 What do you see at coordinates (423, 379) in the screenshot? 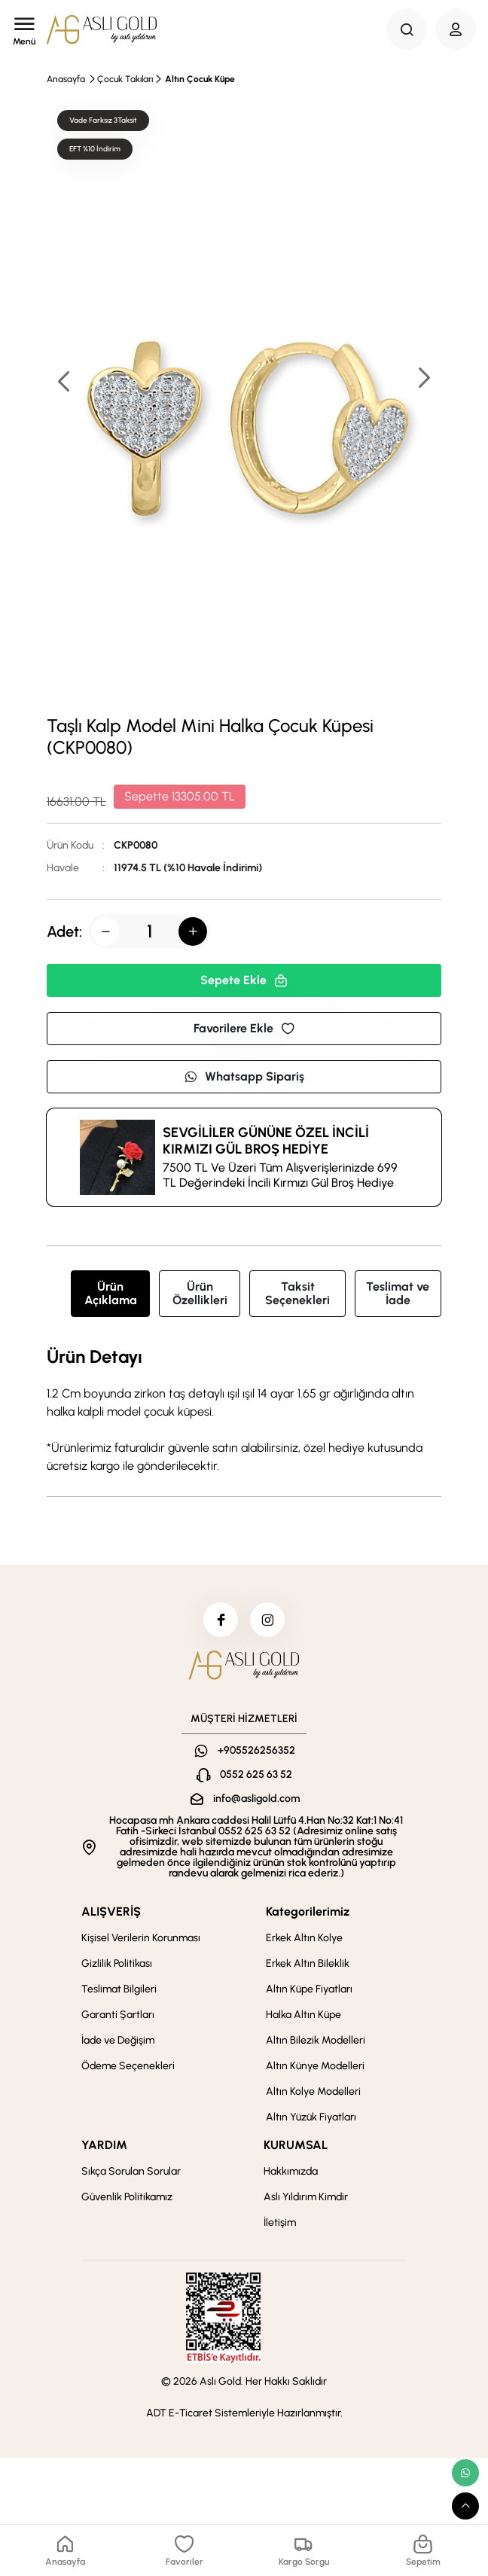
I see `[button]` at bounding box center [423, 379].